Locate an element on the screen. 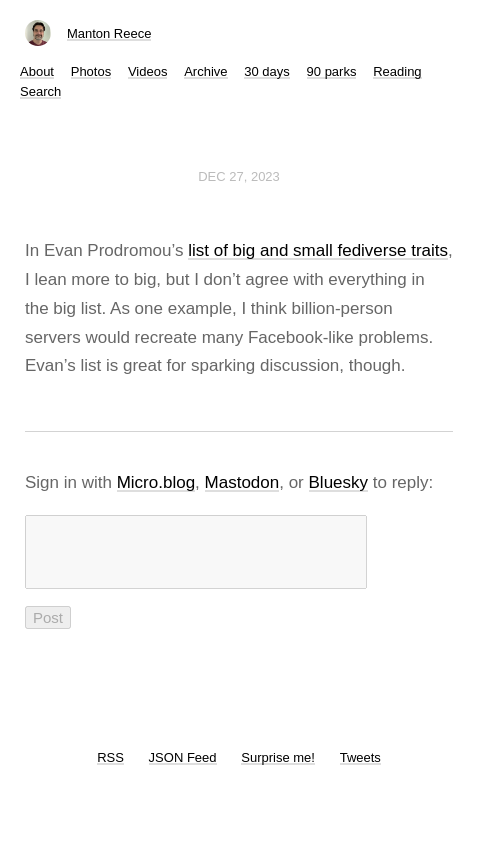  Reading is located at coordinates (397, 71).